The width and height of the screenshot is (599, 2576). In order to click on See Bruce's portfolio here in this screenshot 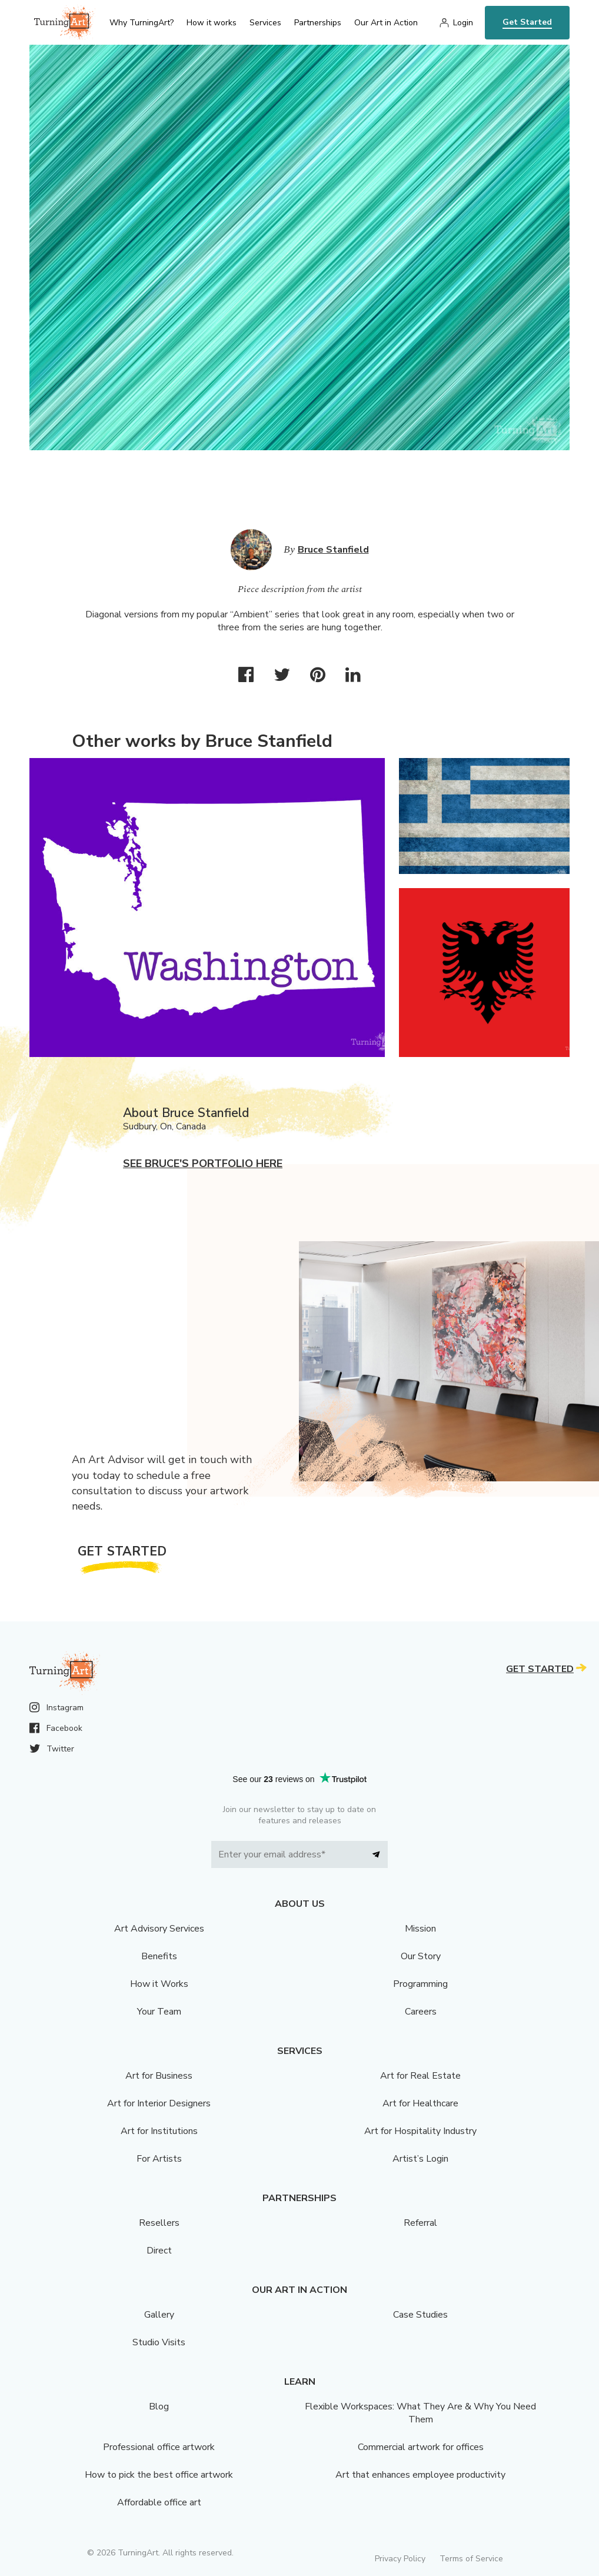, I will do `click(202, 1163)`.